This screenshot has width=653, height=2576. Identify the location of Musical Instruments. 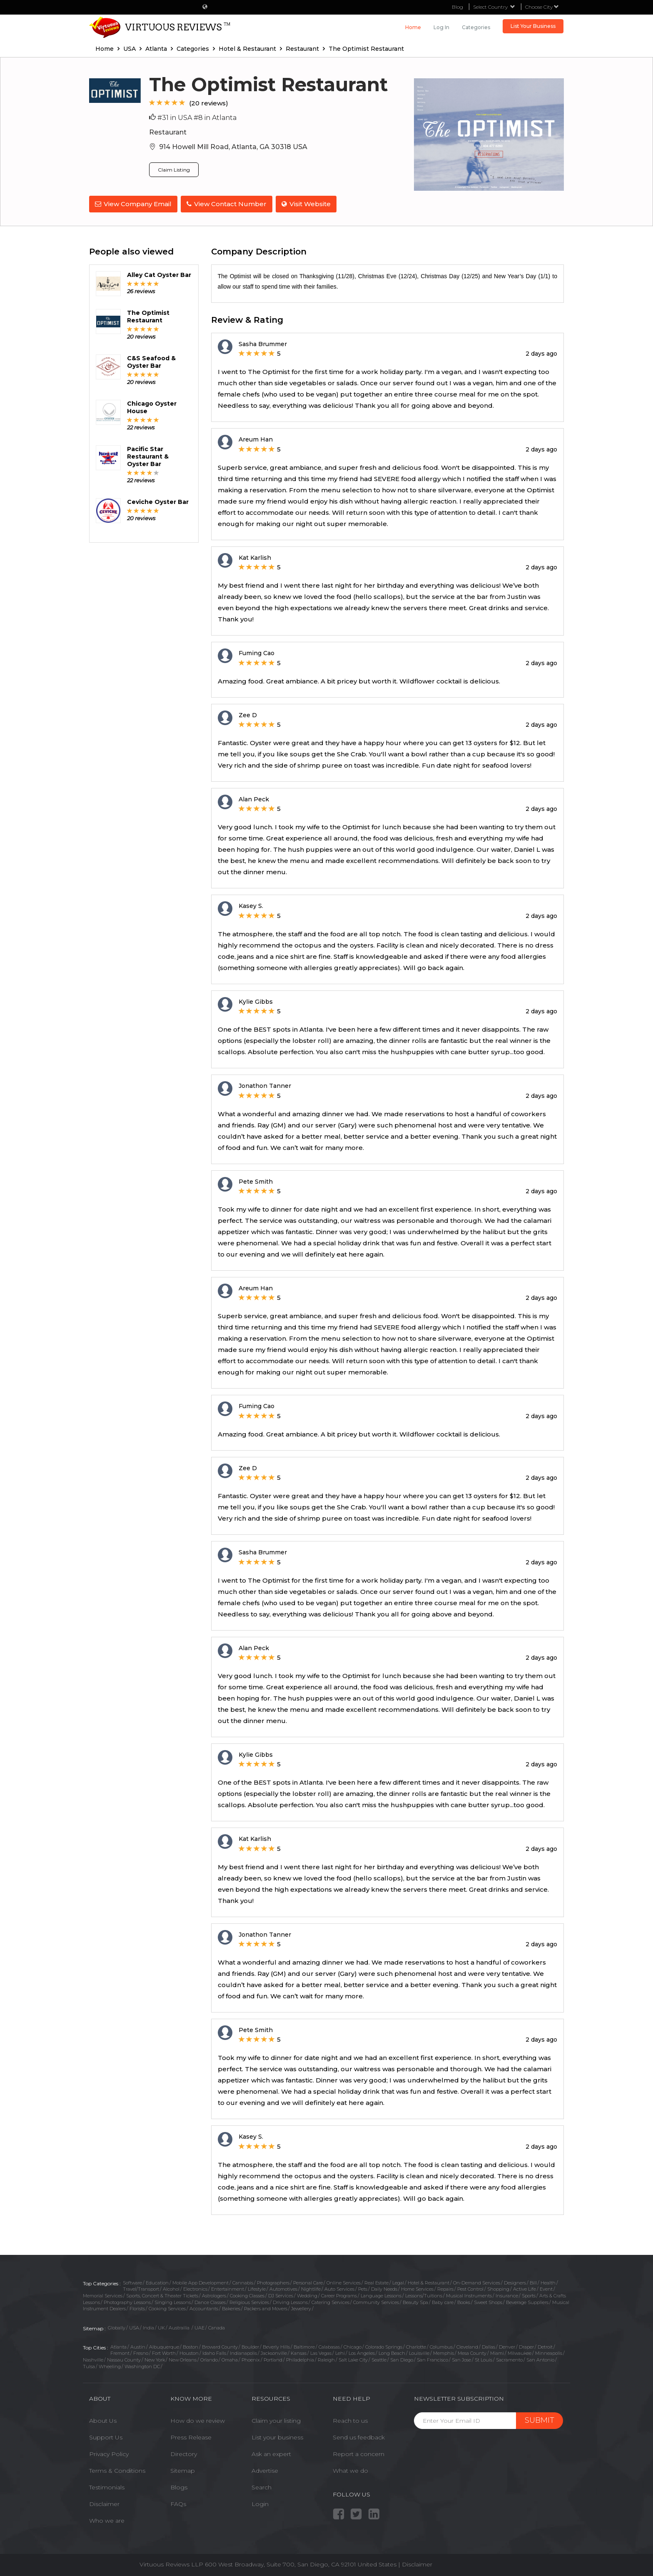
(469, 2295).